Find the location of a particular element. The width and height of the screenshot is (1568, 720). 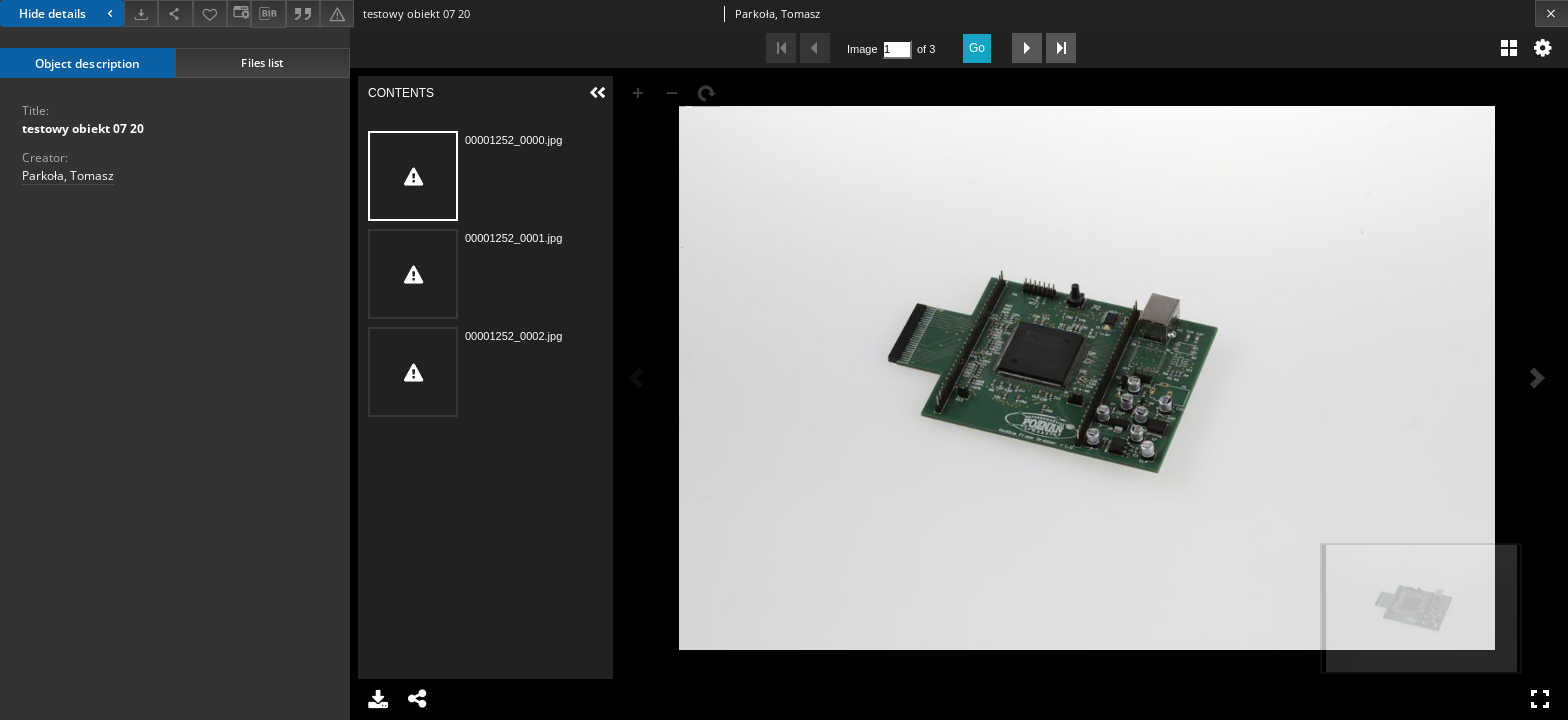

[Download bibliography description] is located at coordinates (268, 14).